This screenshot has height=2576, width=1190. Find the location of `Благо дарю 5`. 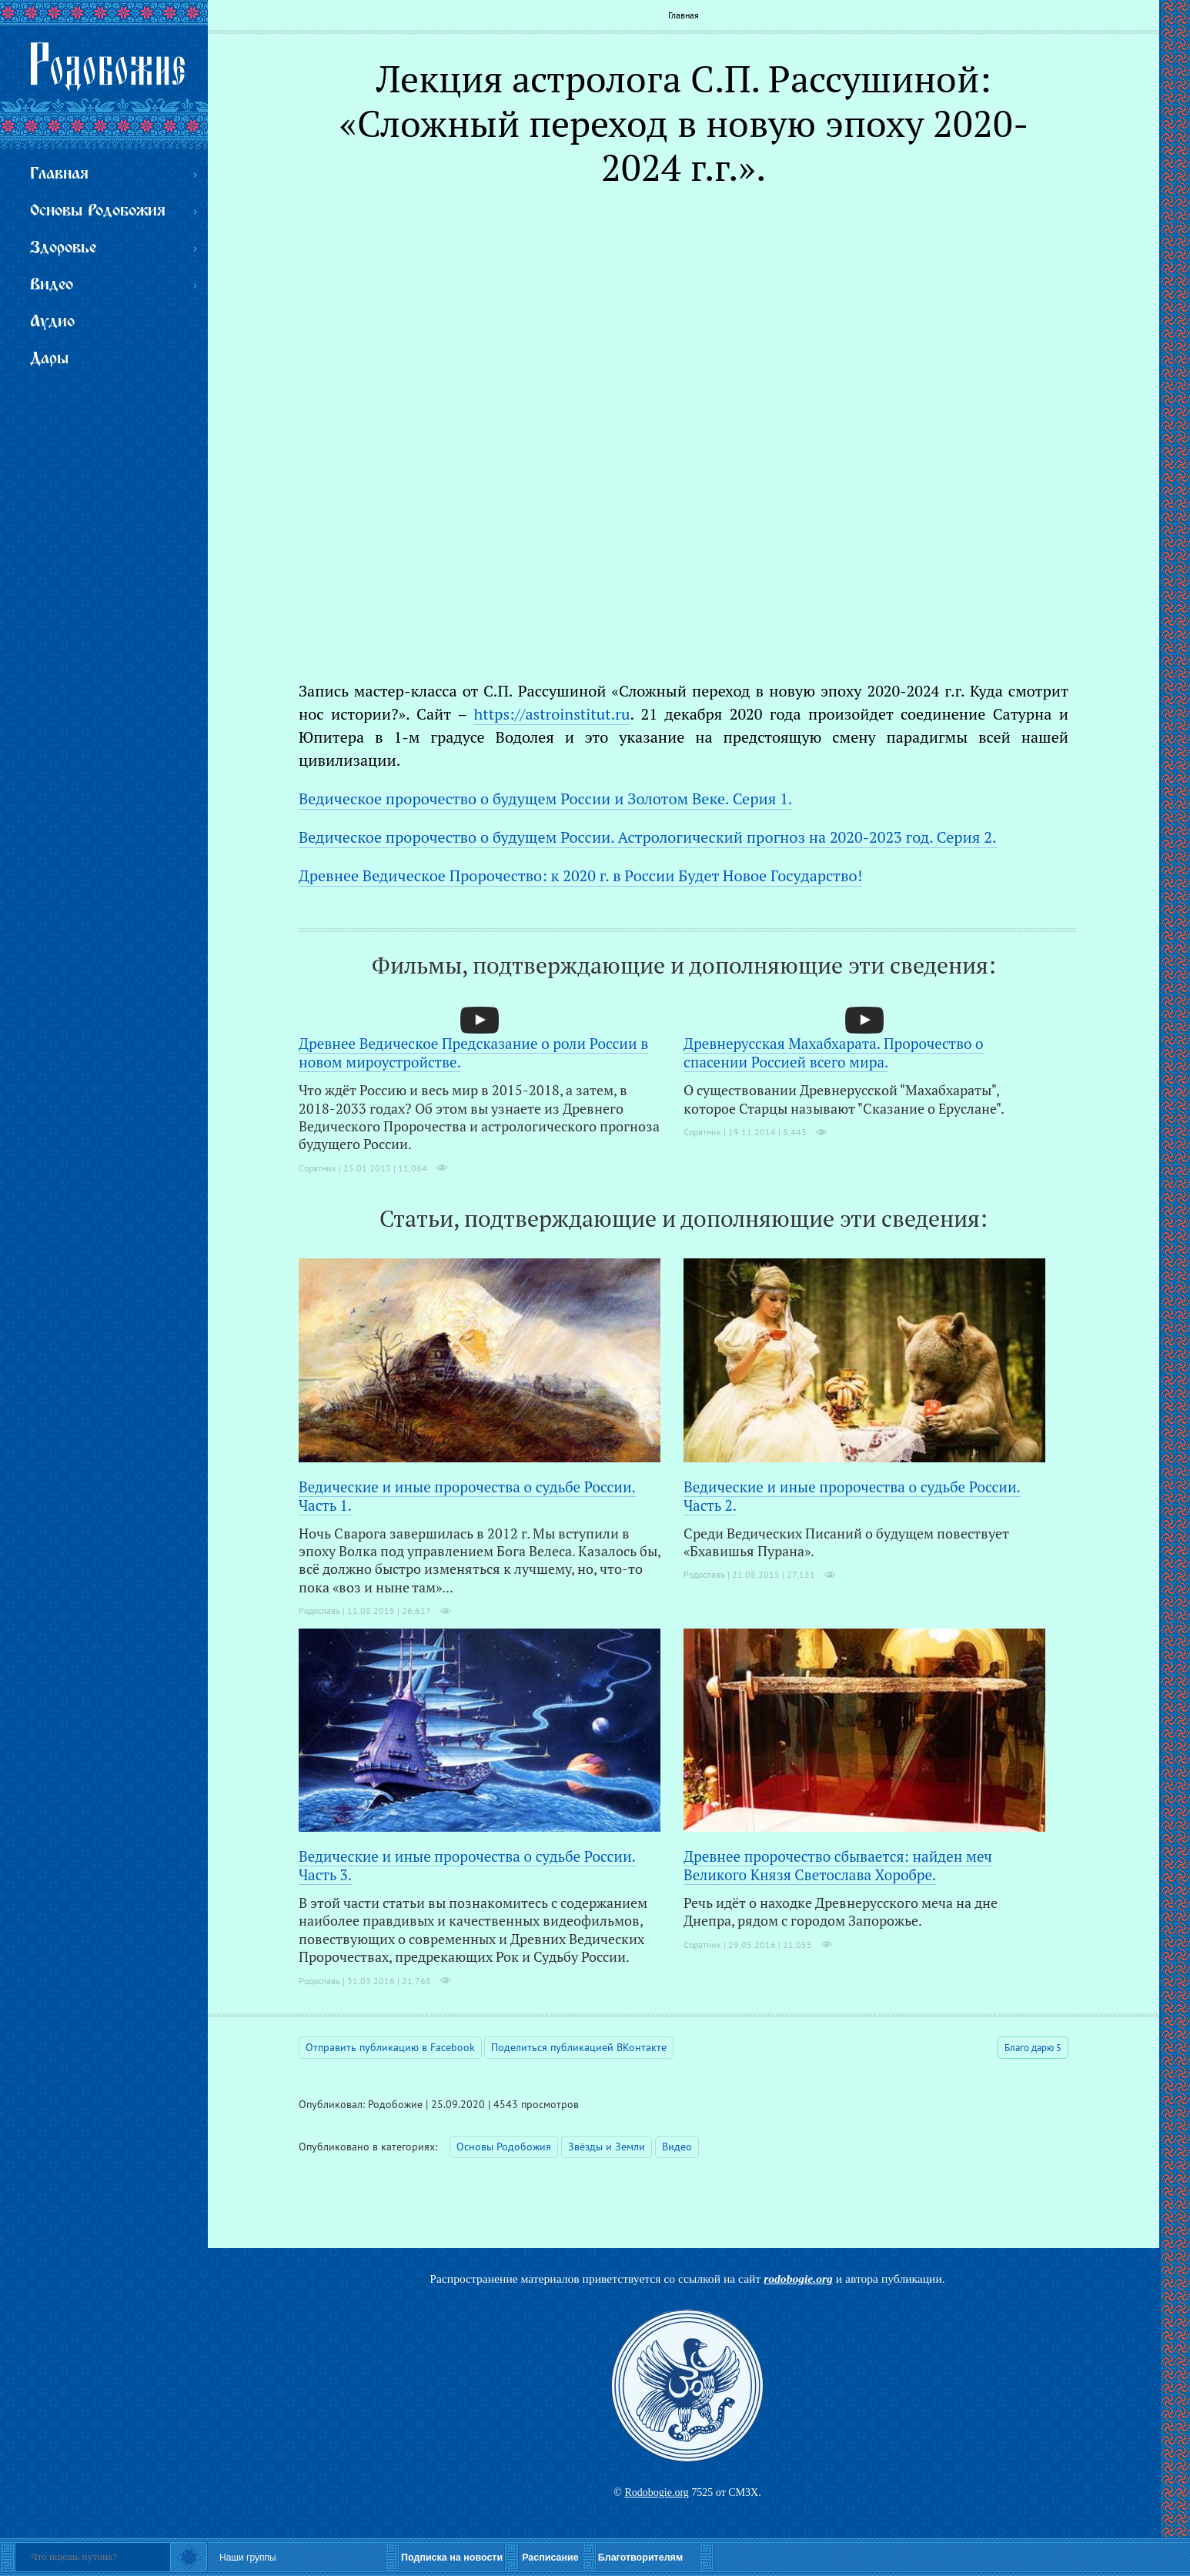

Благо дарю 5 is located at coordinates (1032, 2047).